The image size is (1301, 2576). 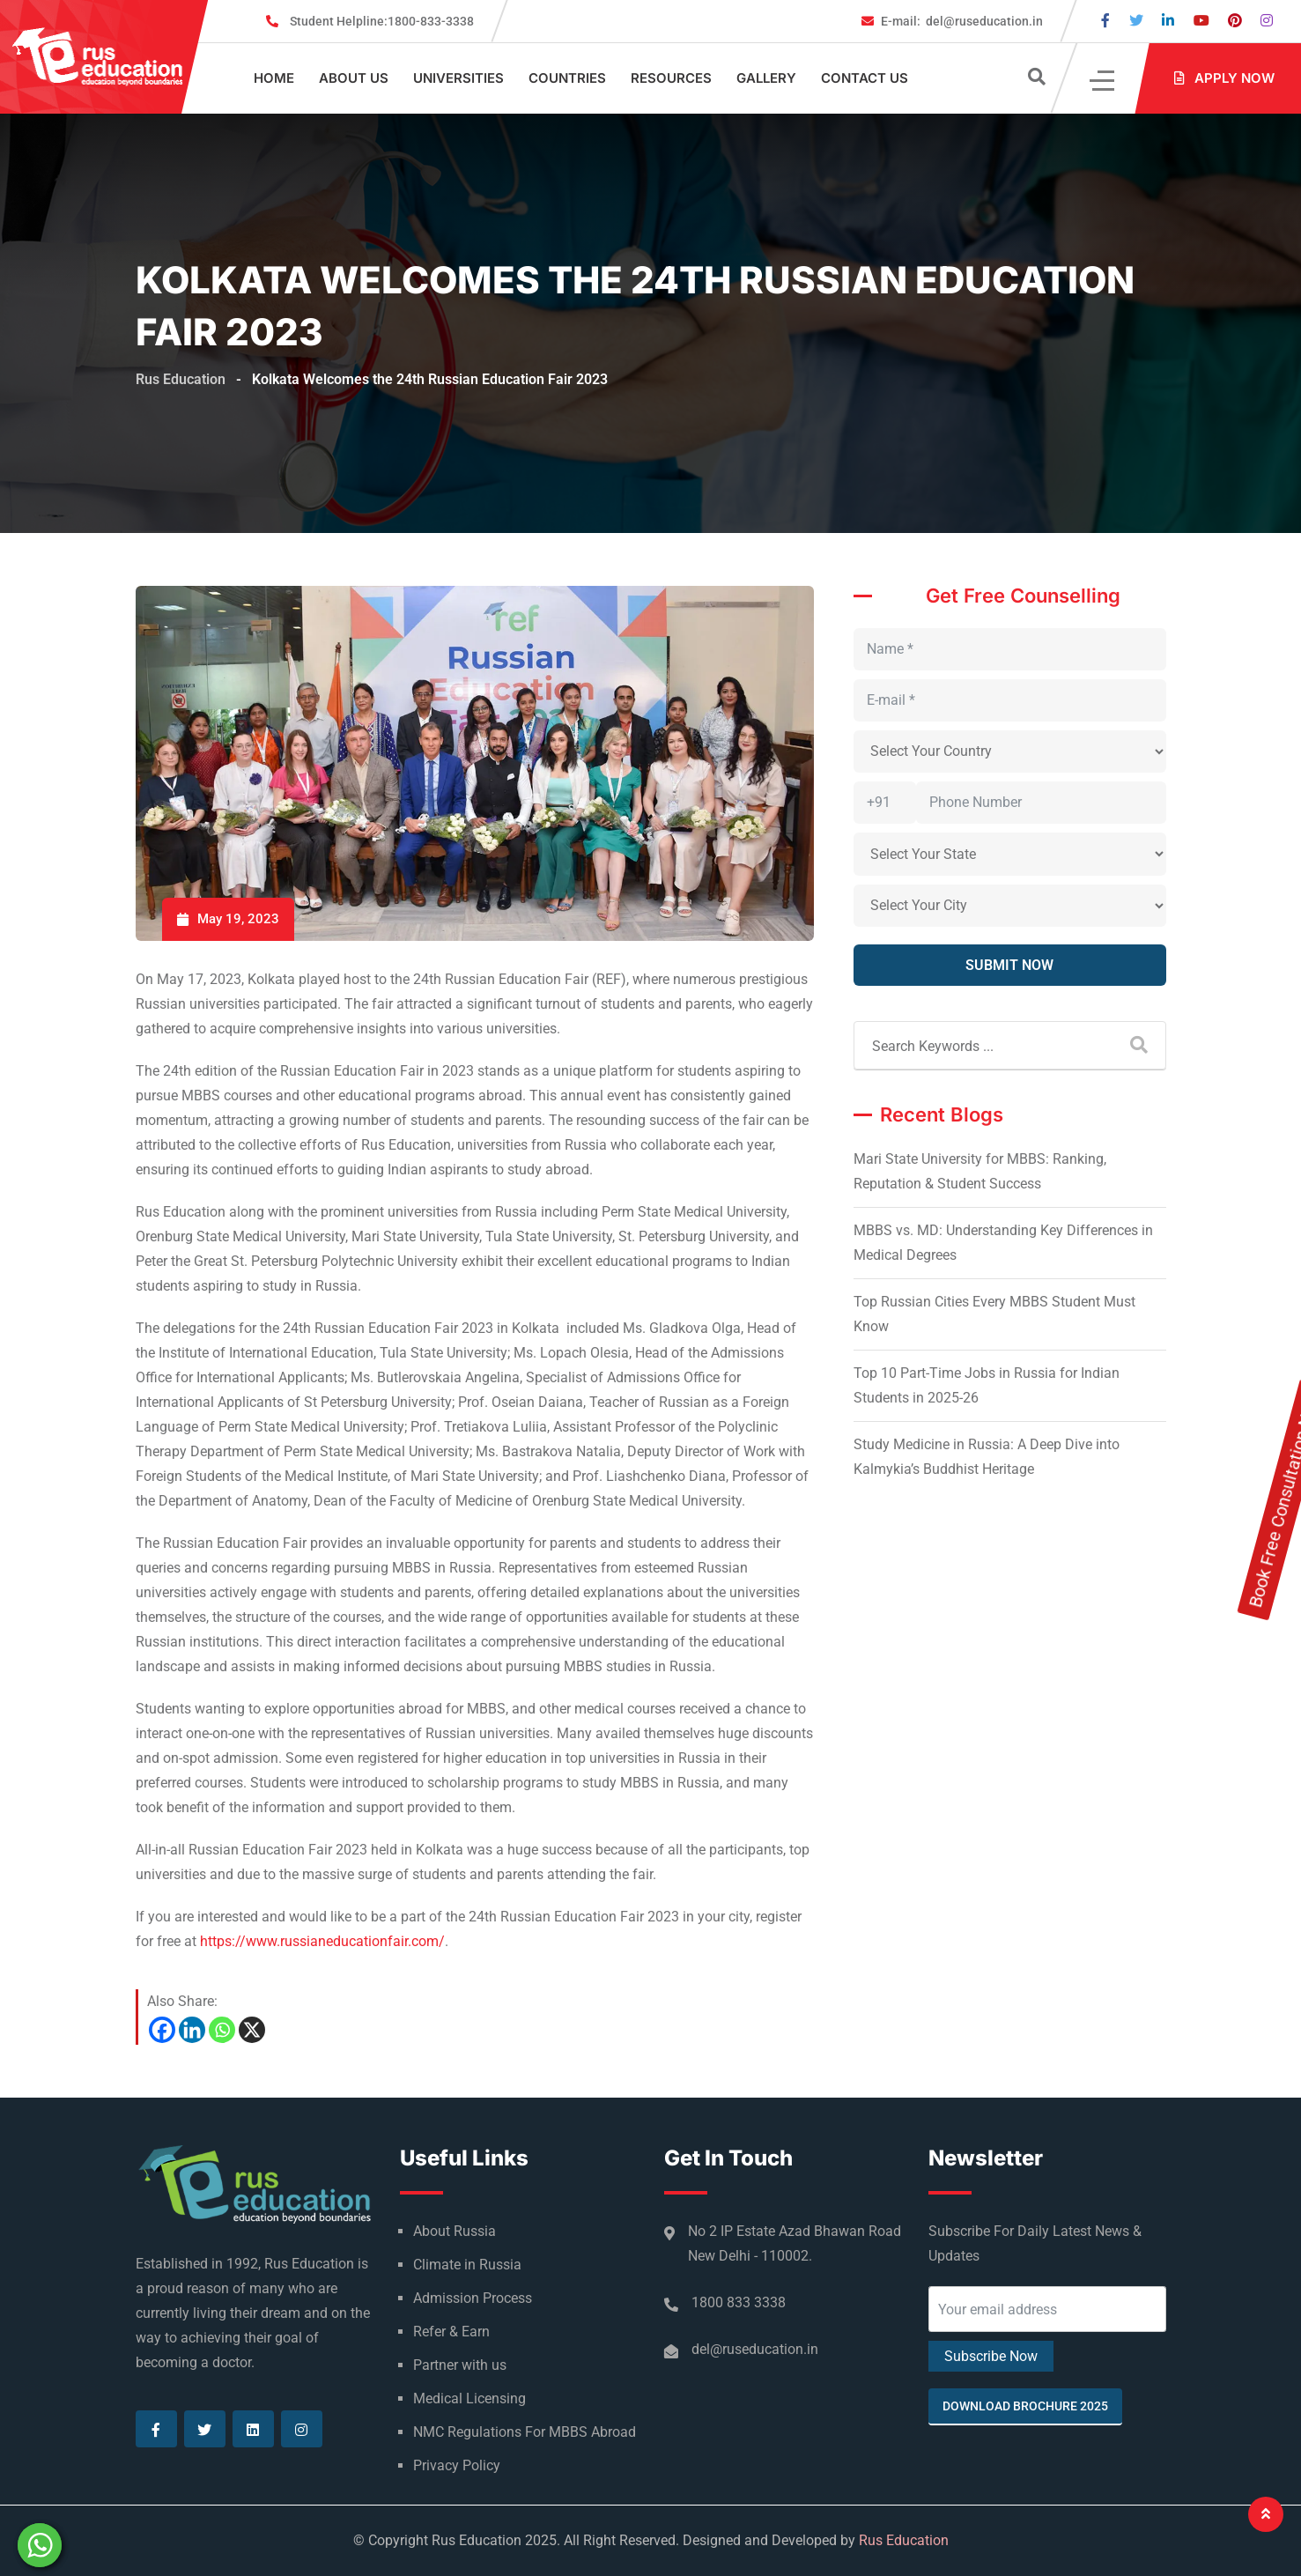 I want to click on NMC Regulations For MBBS Abroad, so click(x=524, y=2432).